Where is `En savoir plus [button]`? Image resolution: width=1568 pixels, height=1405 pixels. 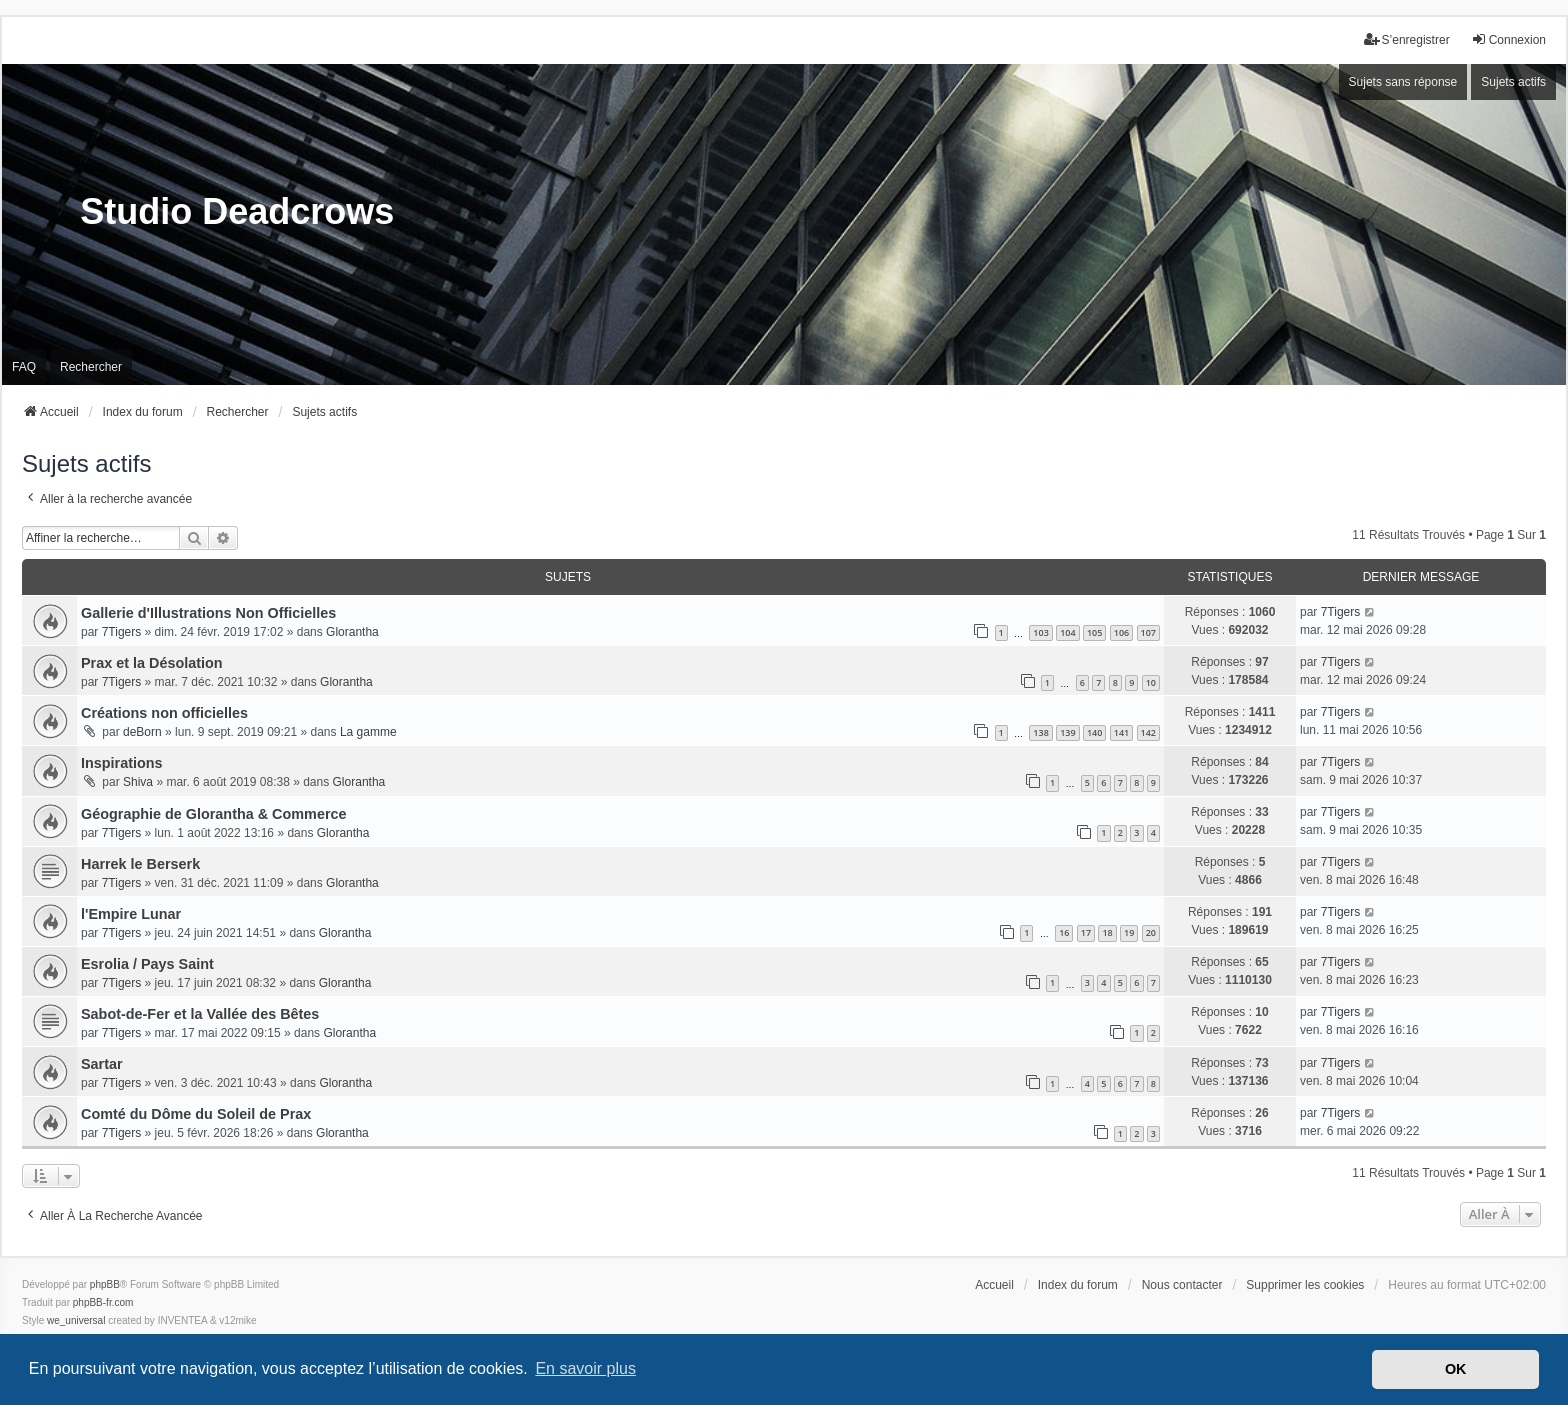 En savoir plus [button] is located at coordinates (585, 1368).